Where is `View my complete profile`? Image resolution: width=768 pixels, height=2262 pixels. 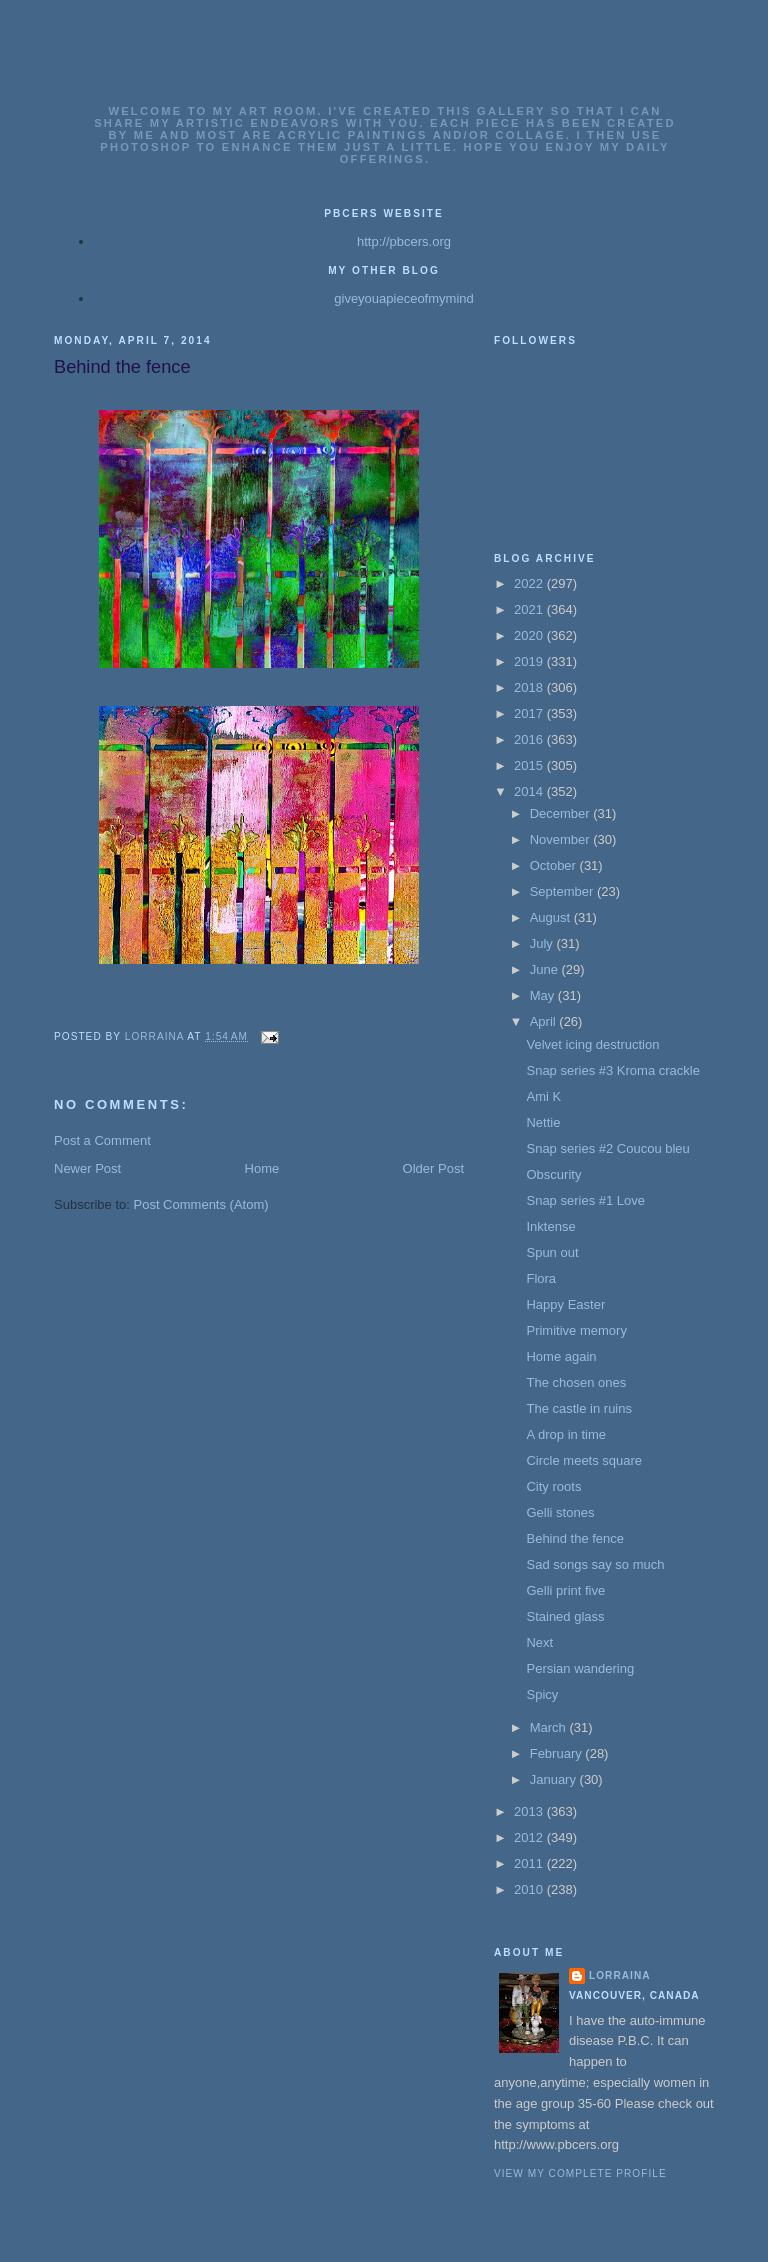
View my complete profile is located at coordinates (580, 2173).